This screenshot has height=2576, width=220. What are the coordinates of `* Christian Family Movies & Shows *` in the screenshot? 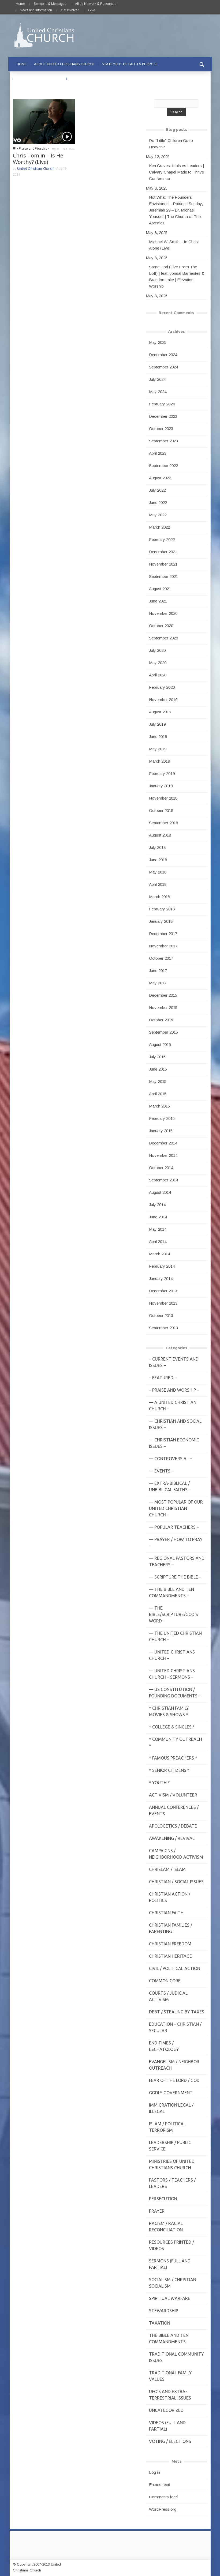 It's located at (169, 1711).